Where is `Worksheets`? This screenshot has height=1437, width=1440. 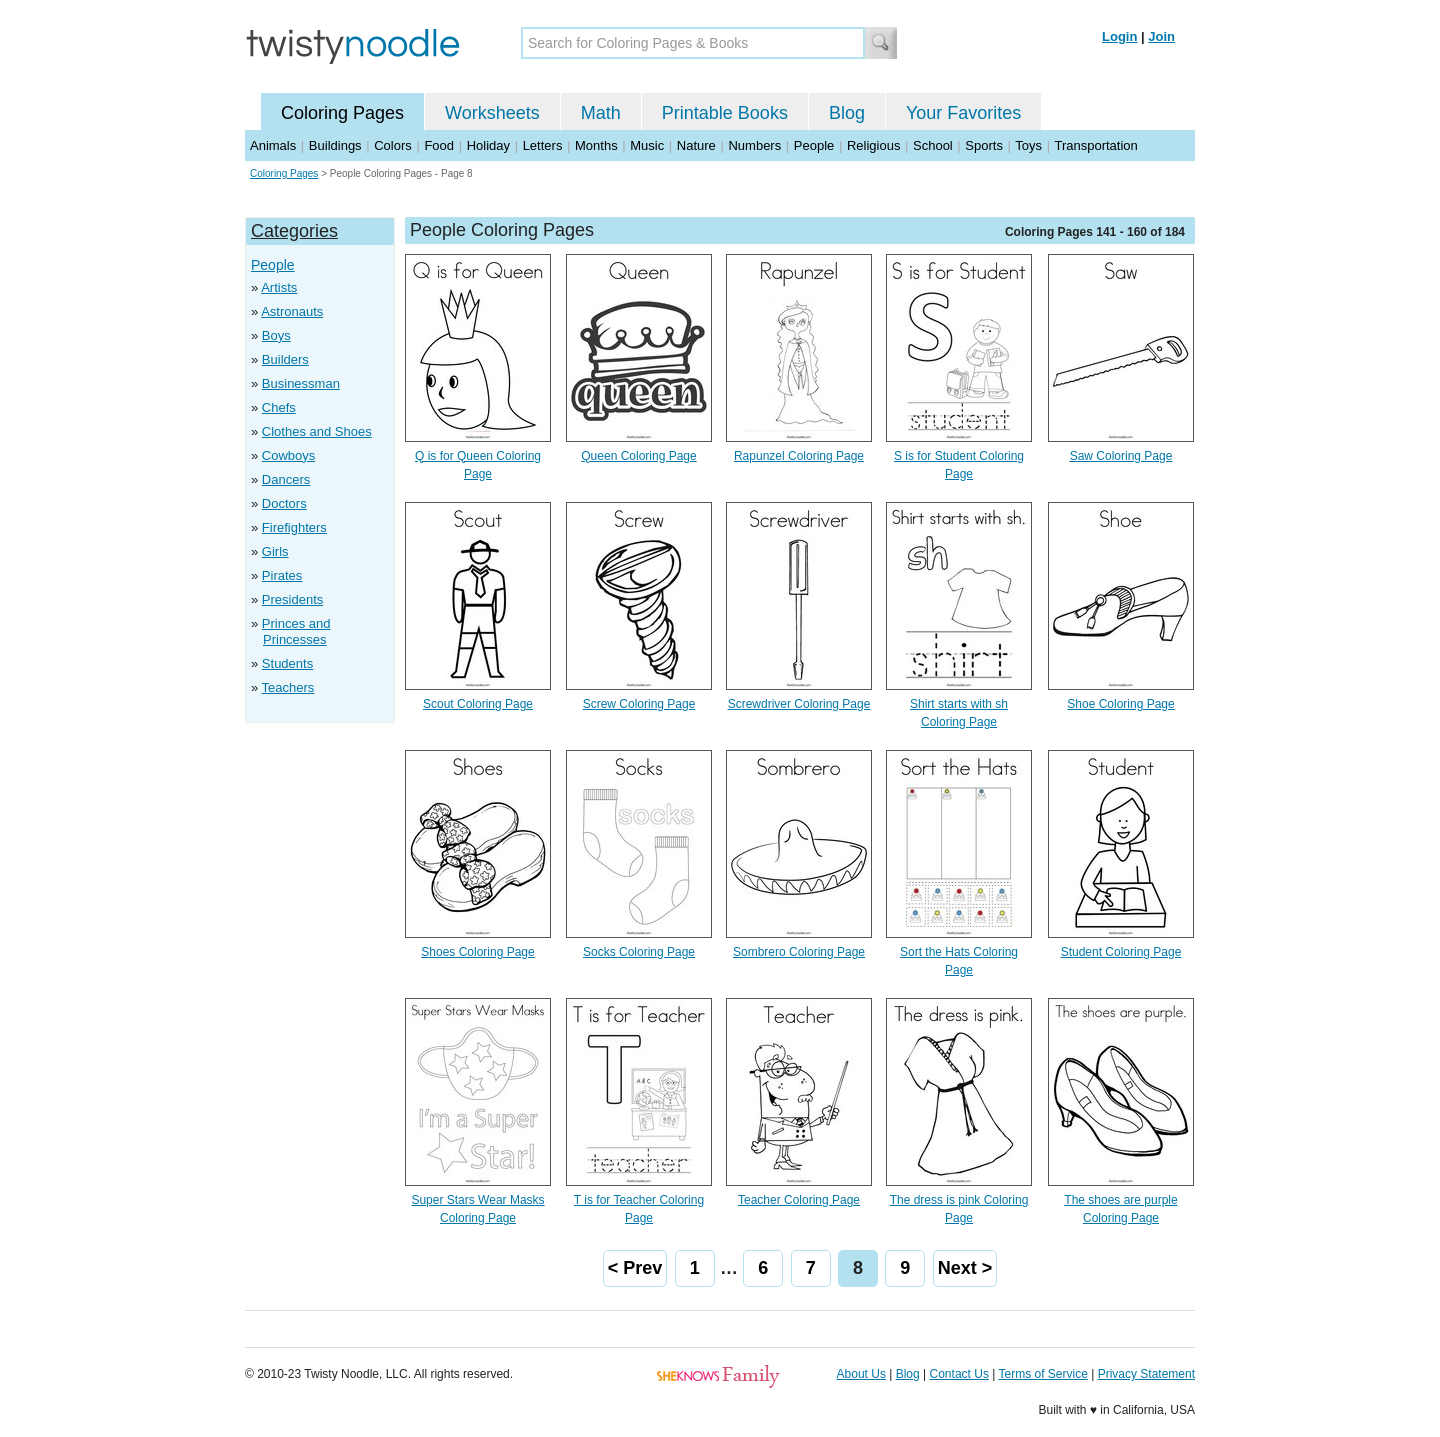
Worksheets is located at coordinates (492, 113).